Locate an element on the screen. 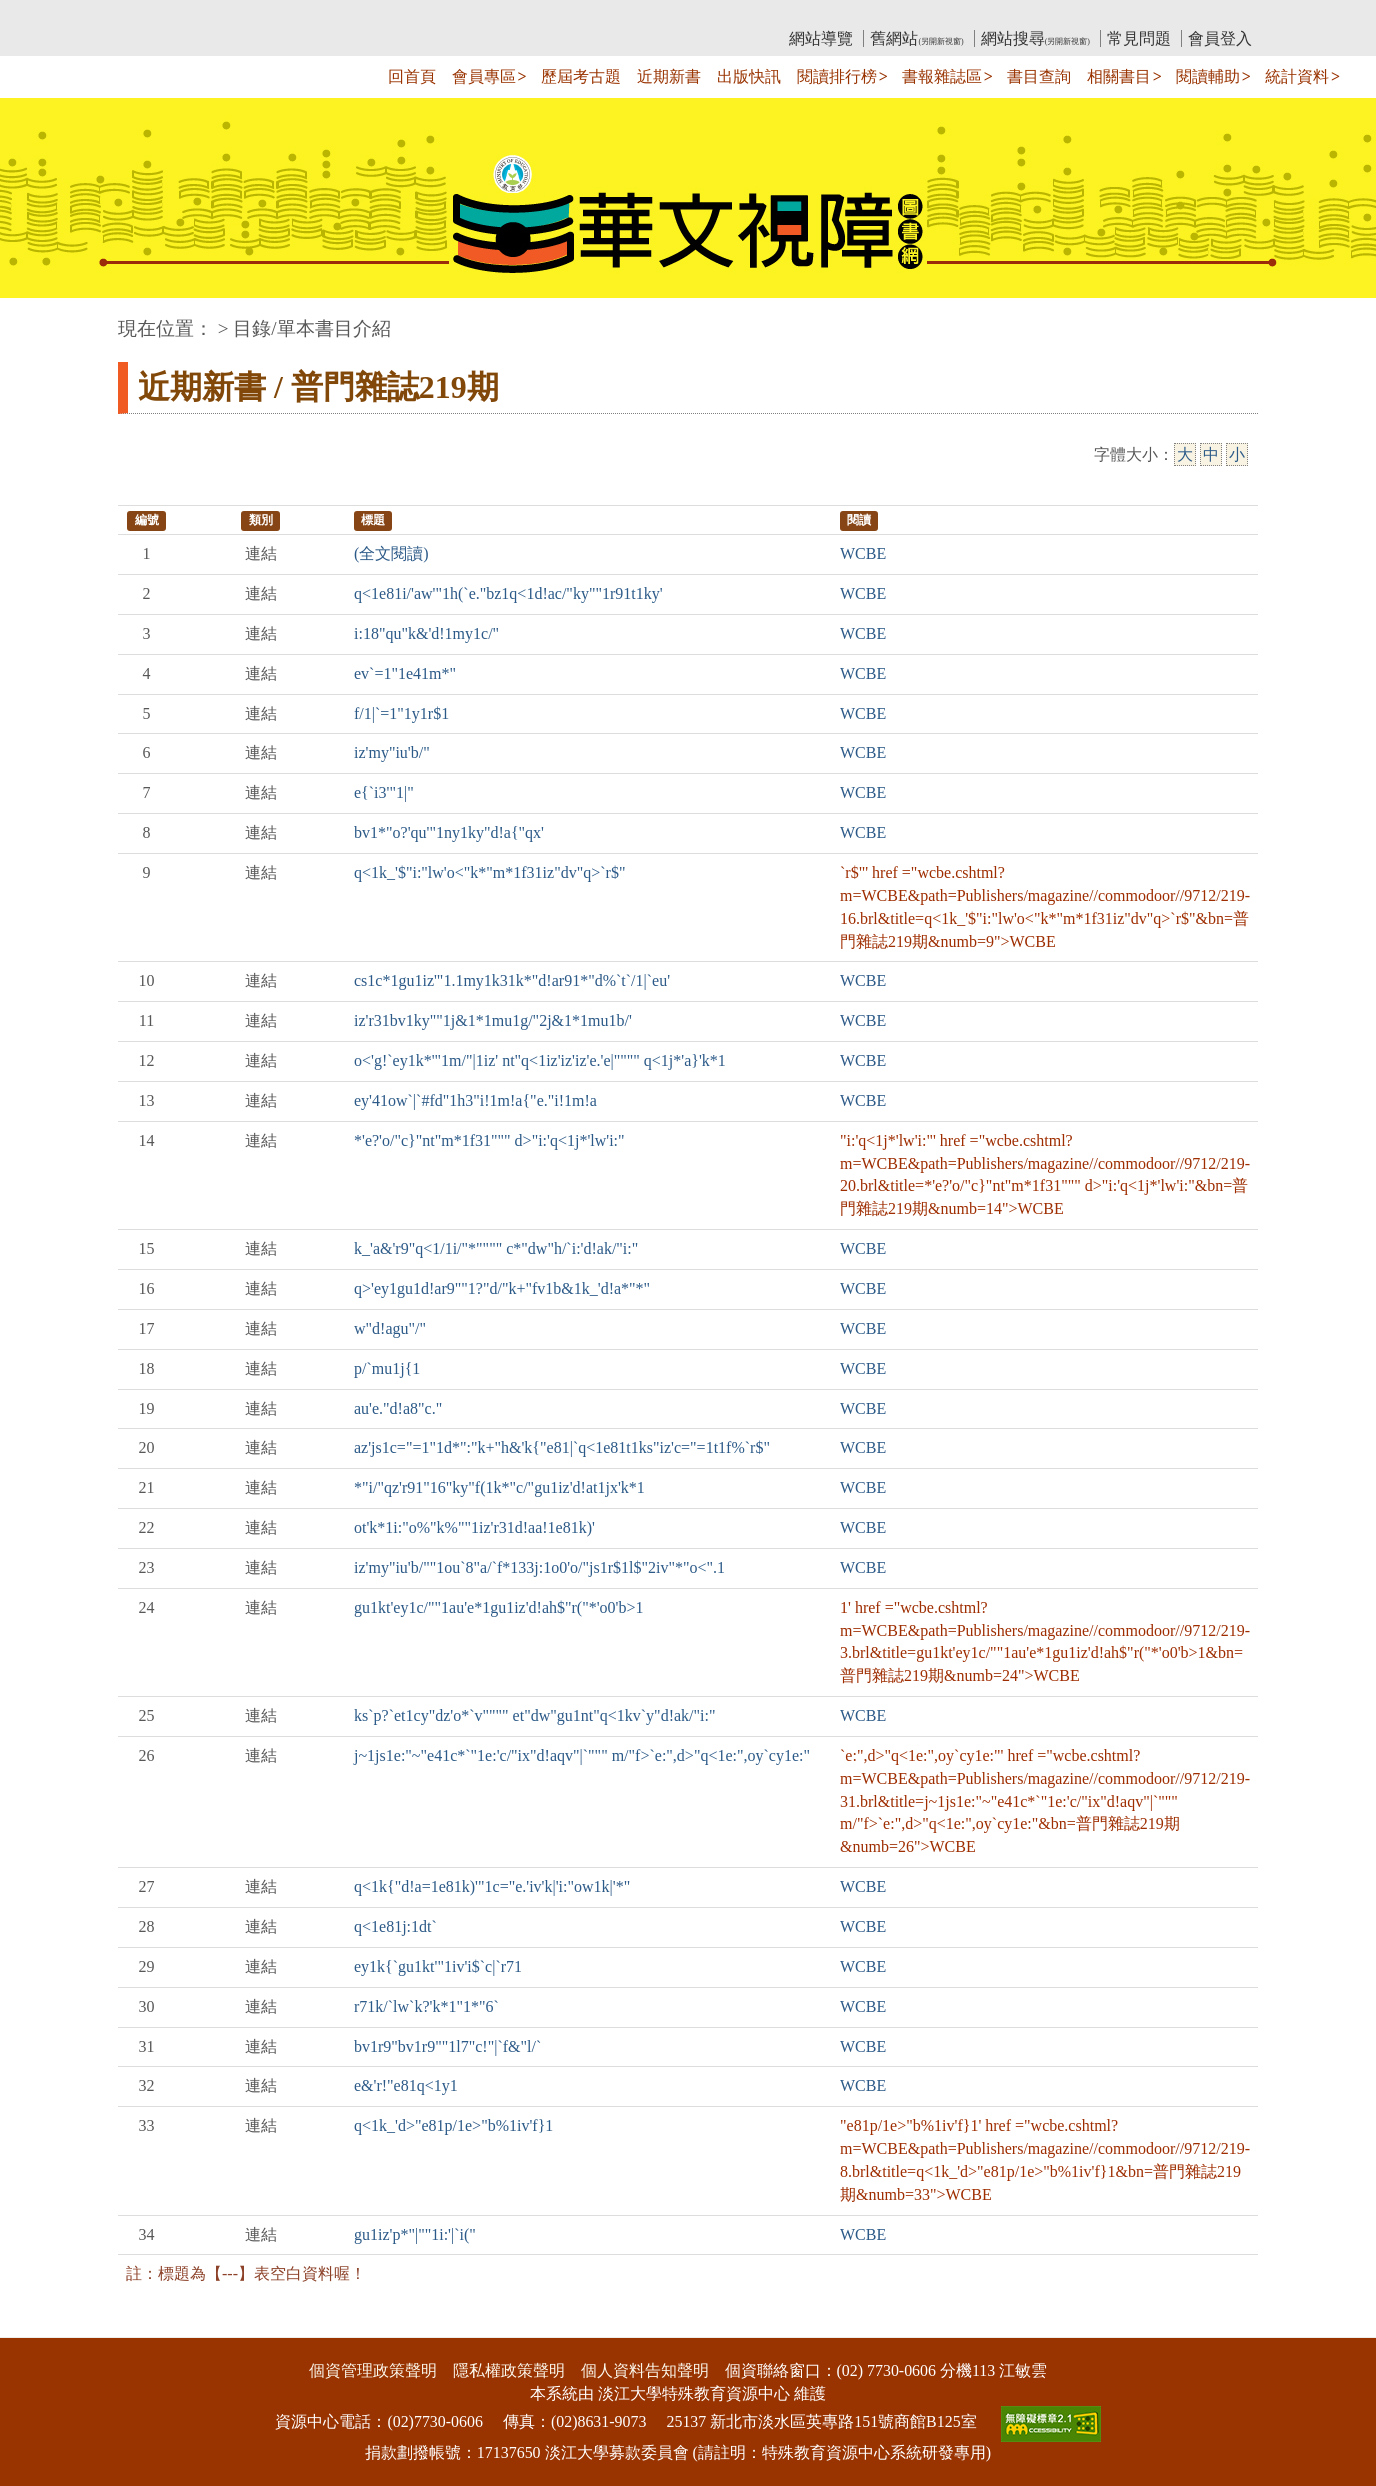  閱讀輔助 is located at coordinates (1208, 76).